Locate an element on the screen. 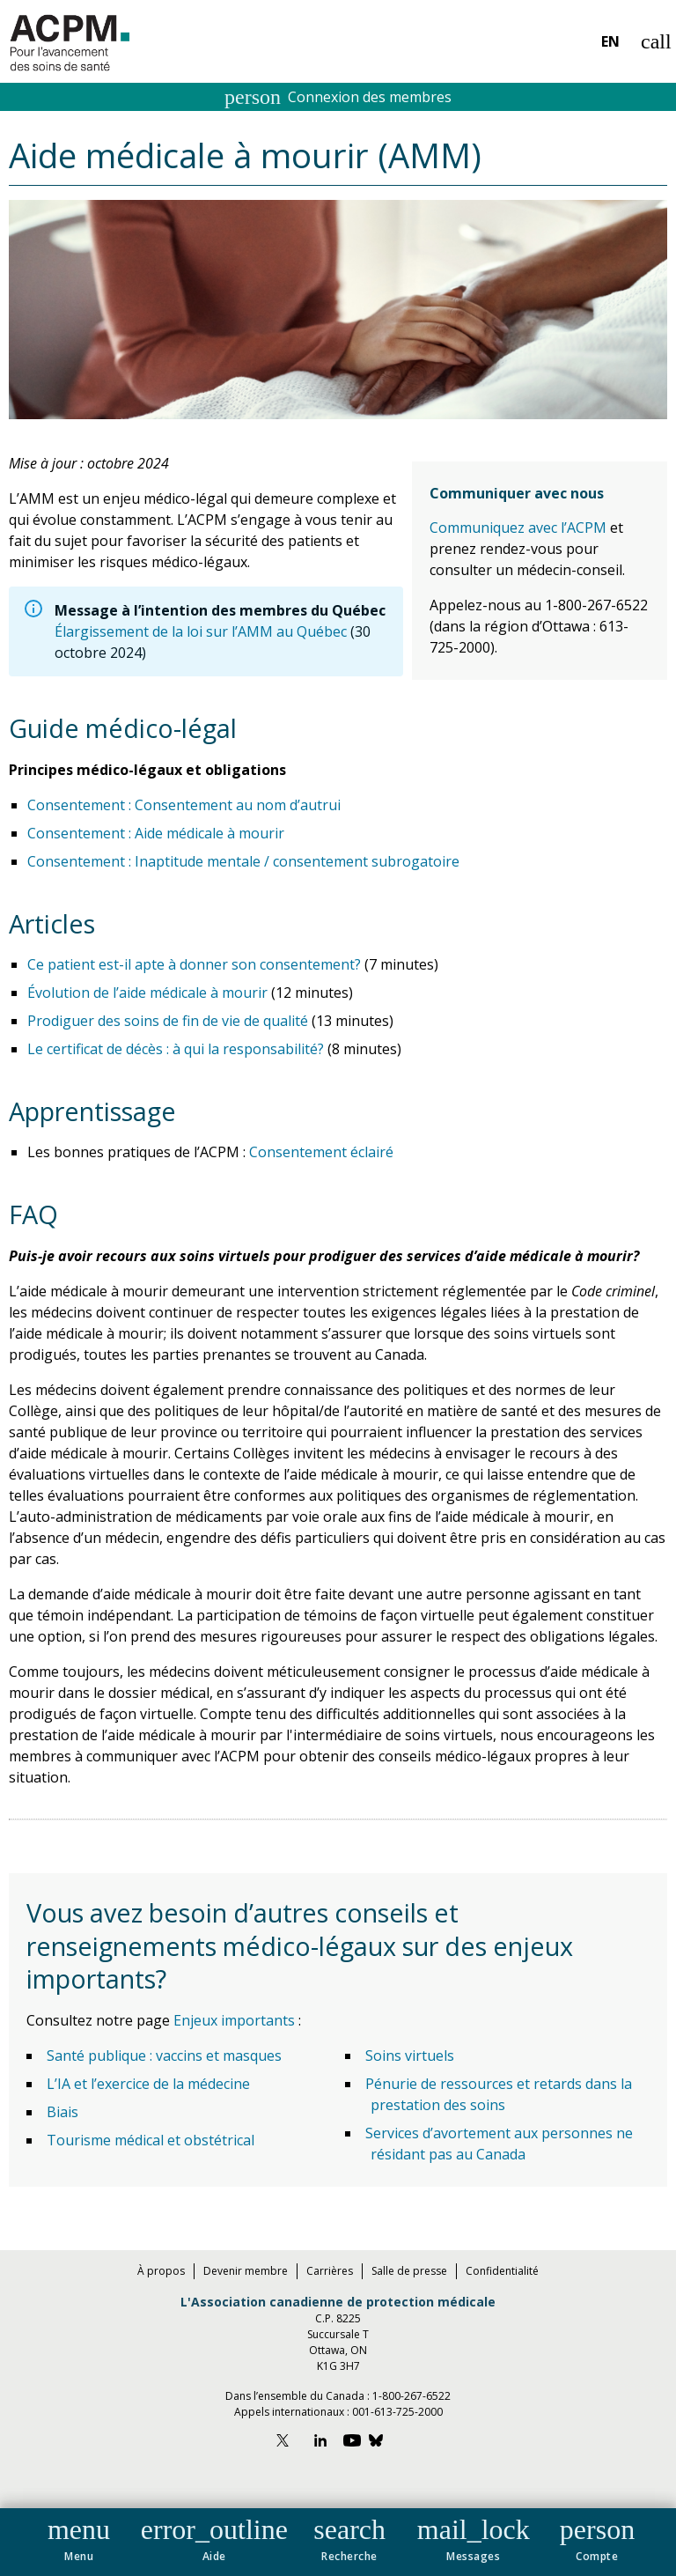  Prodiguer des soins de fin de vie de qualité is located at coordinates (167, 1020).